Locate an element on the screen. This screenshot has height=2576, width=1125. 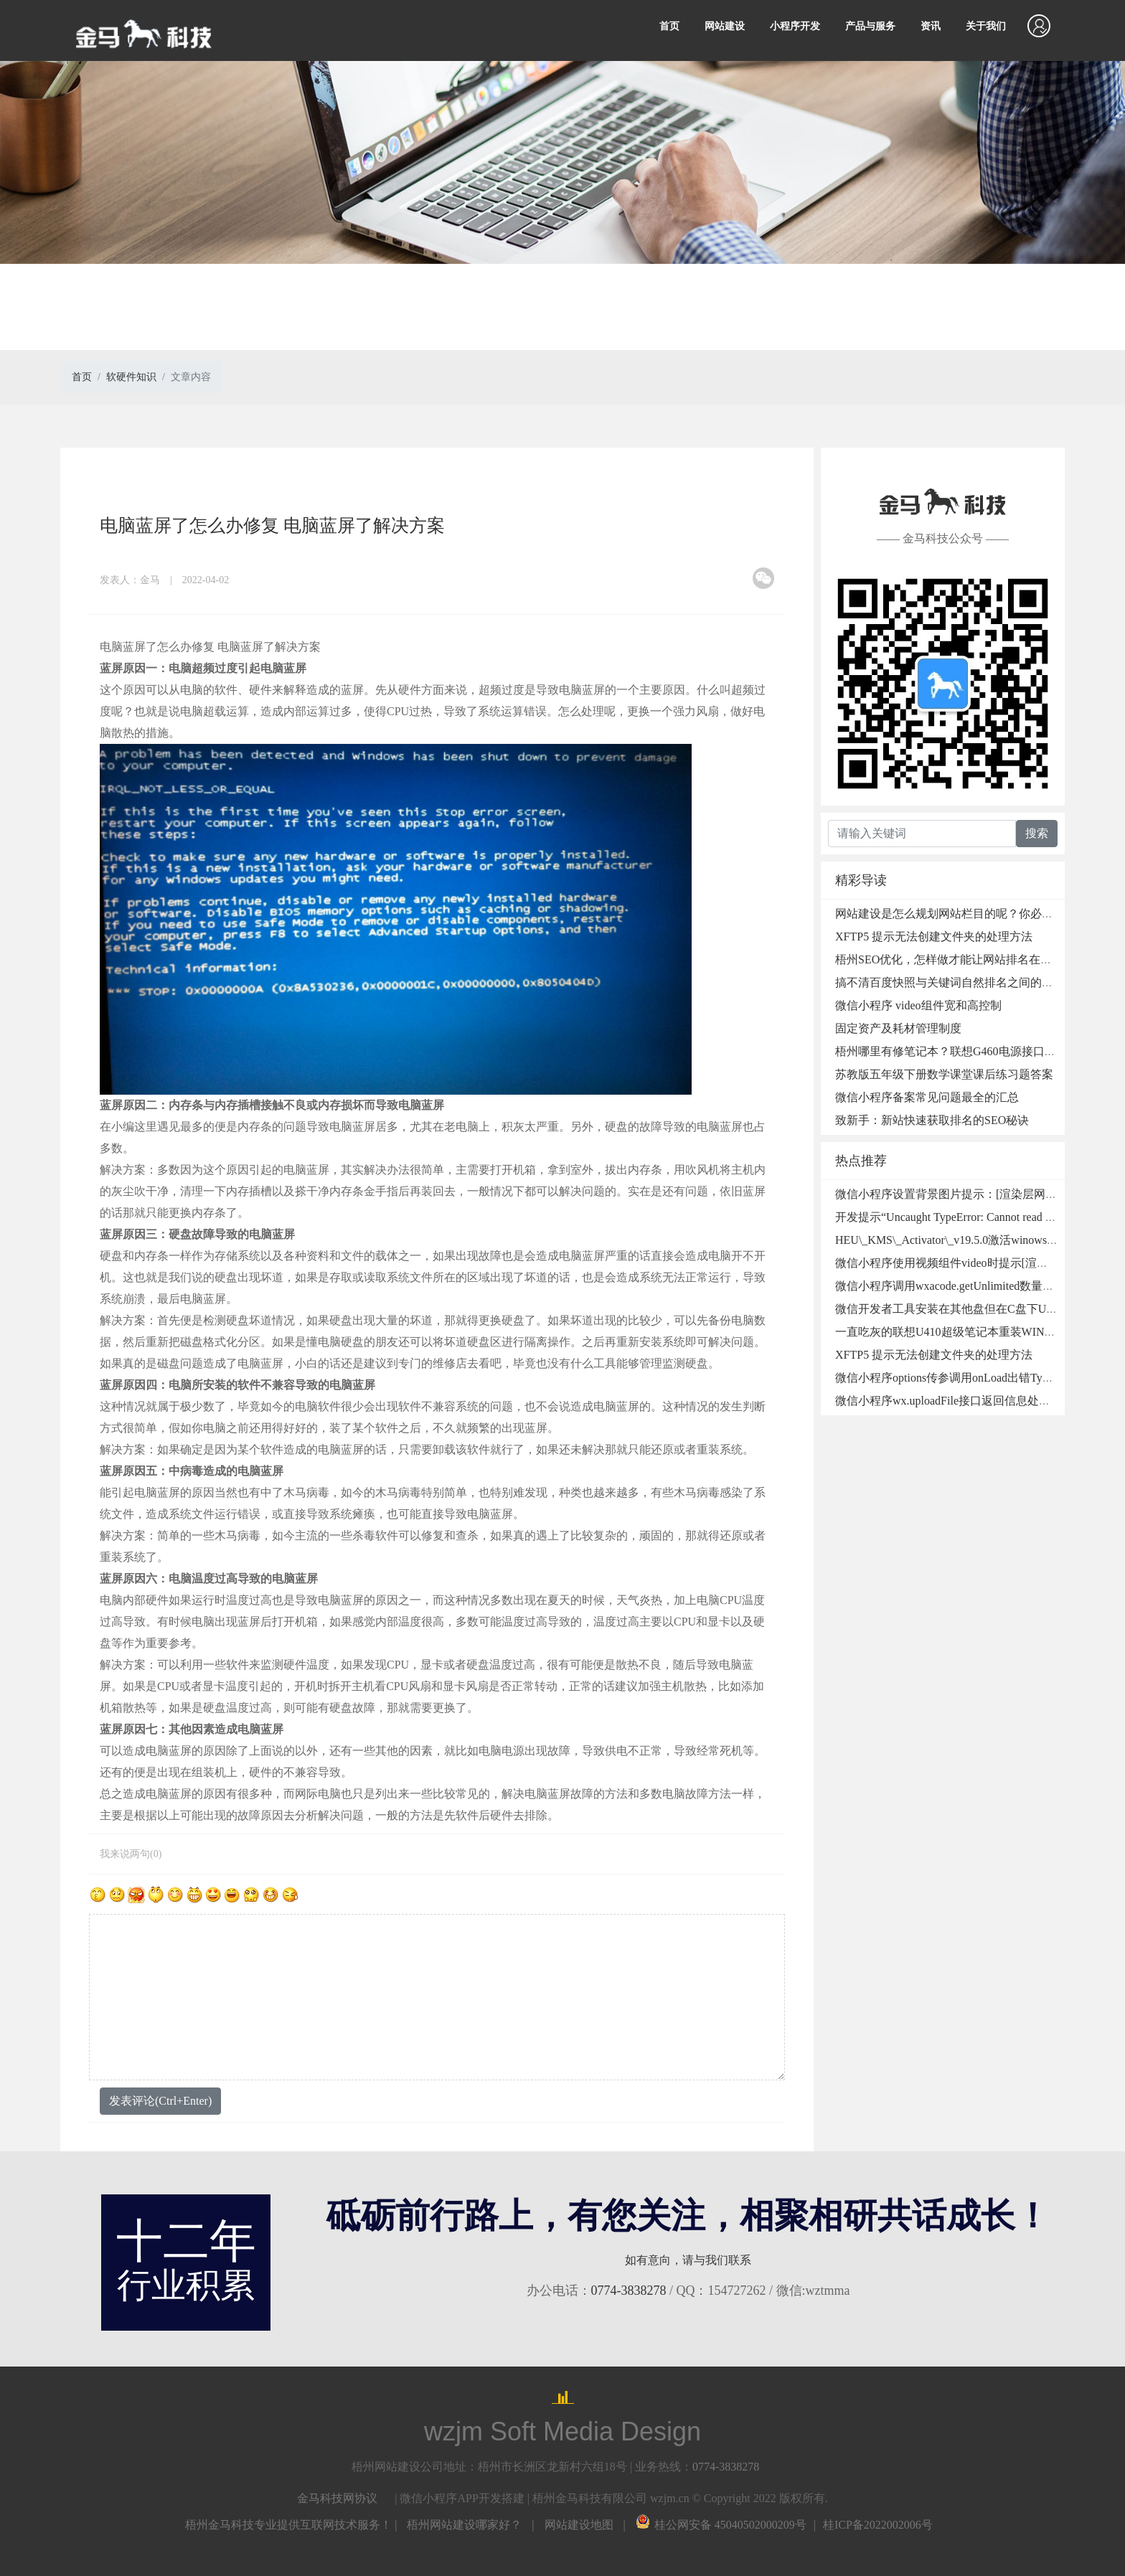
梧州SEO优化，怎样做才能让网站排名在搜索引擎首页？ is located at coordinates (978, 959).